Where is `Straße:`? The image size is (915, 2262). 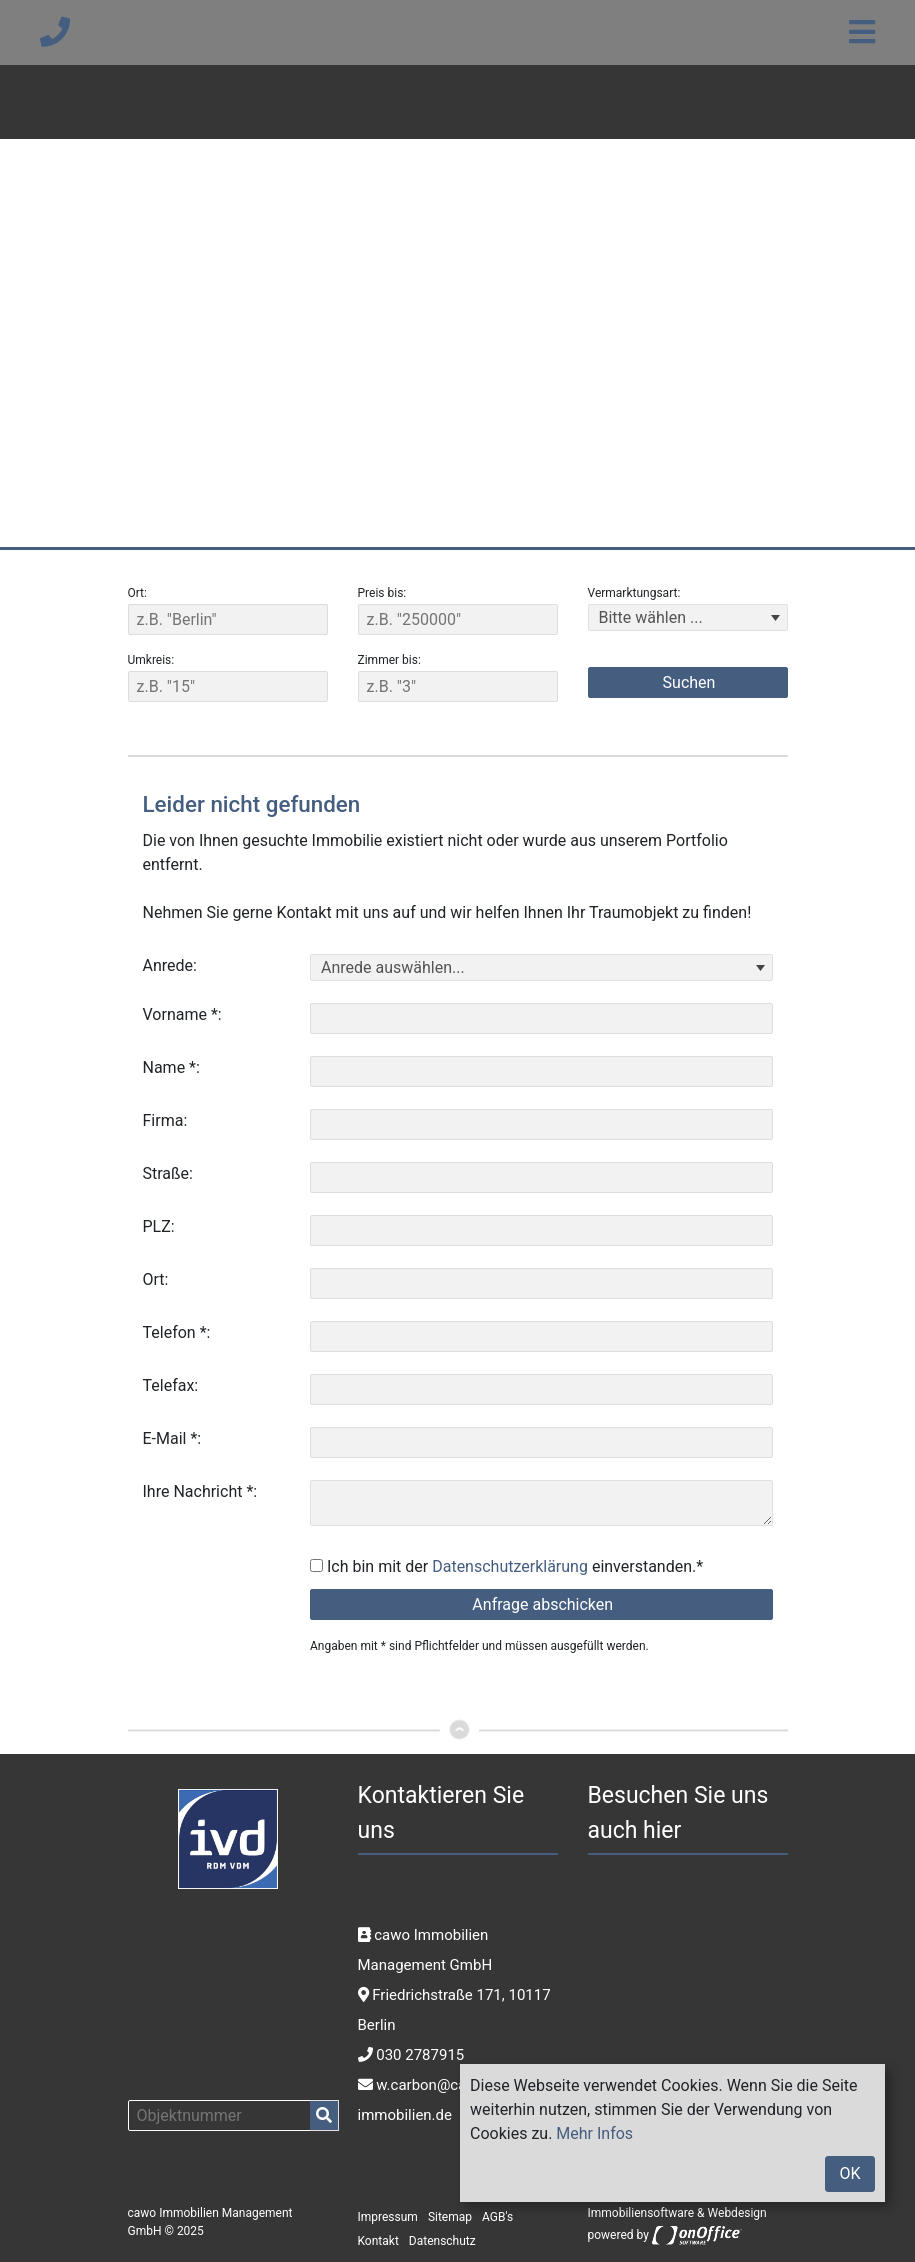
Straße: is located at coordinates (168, 1173).